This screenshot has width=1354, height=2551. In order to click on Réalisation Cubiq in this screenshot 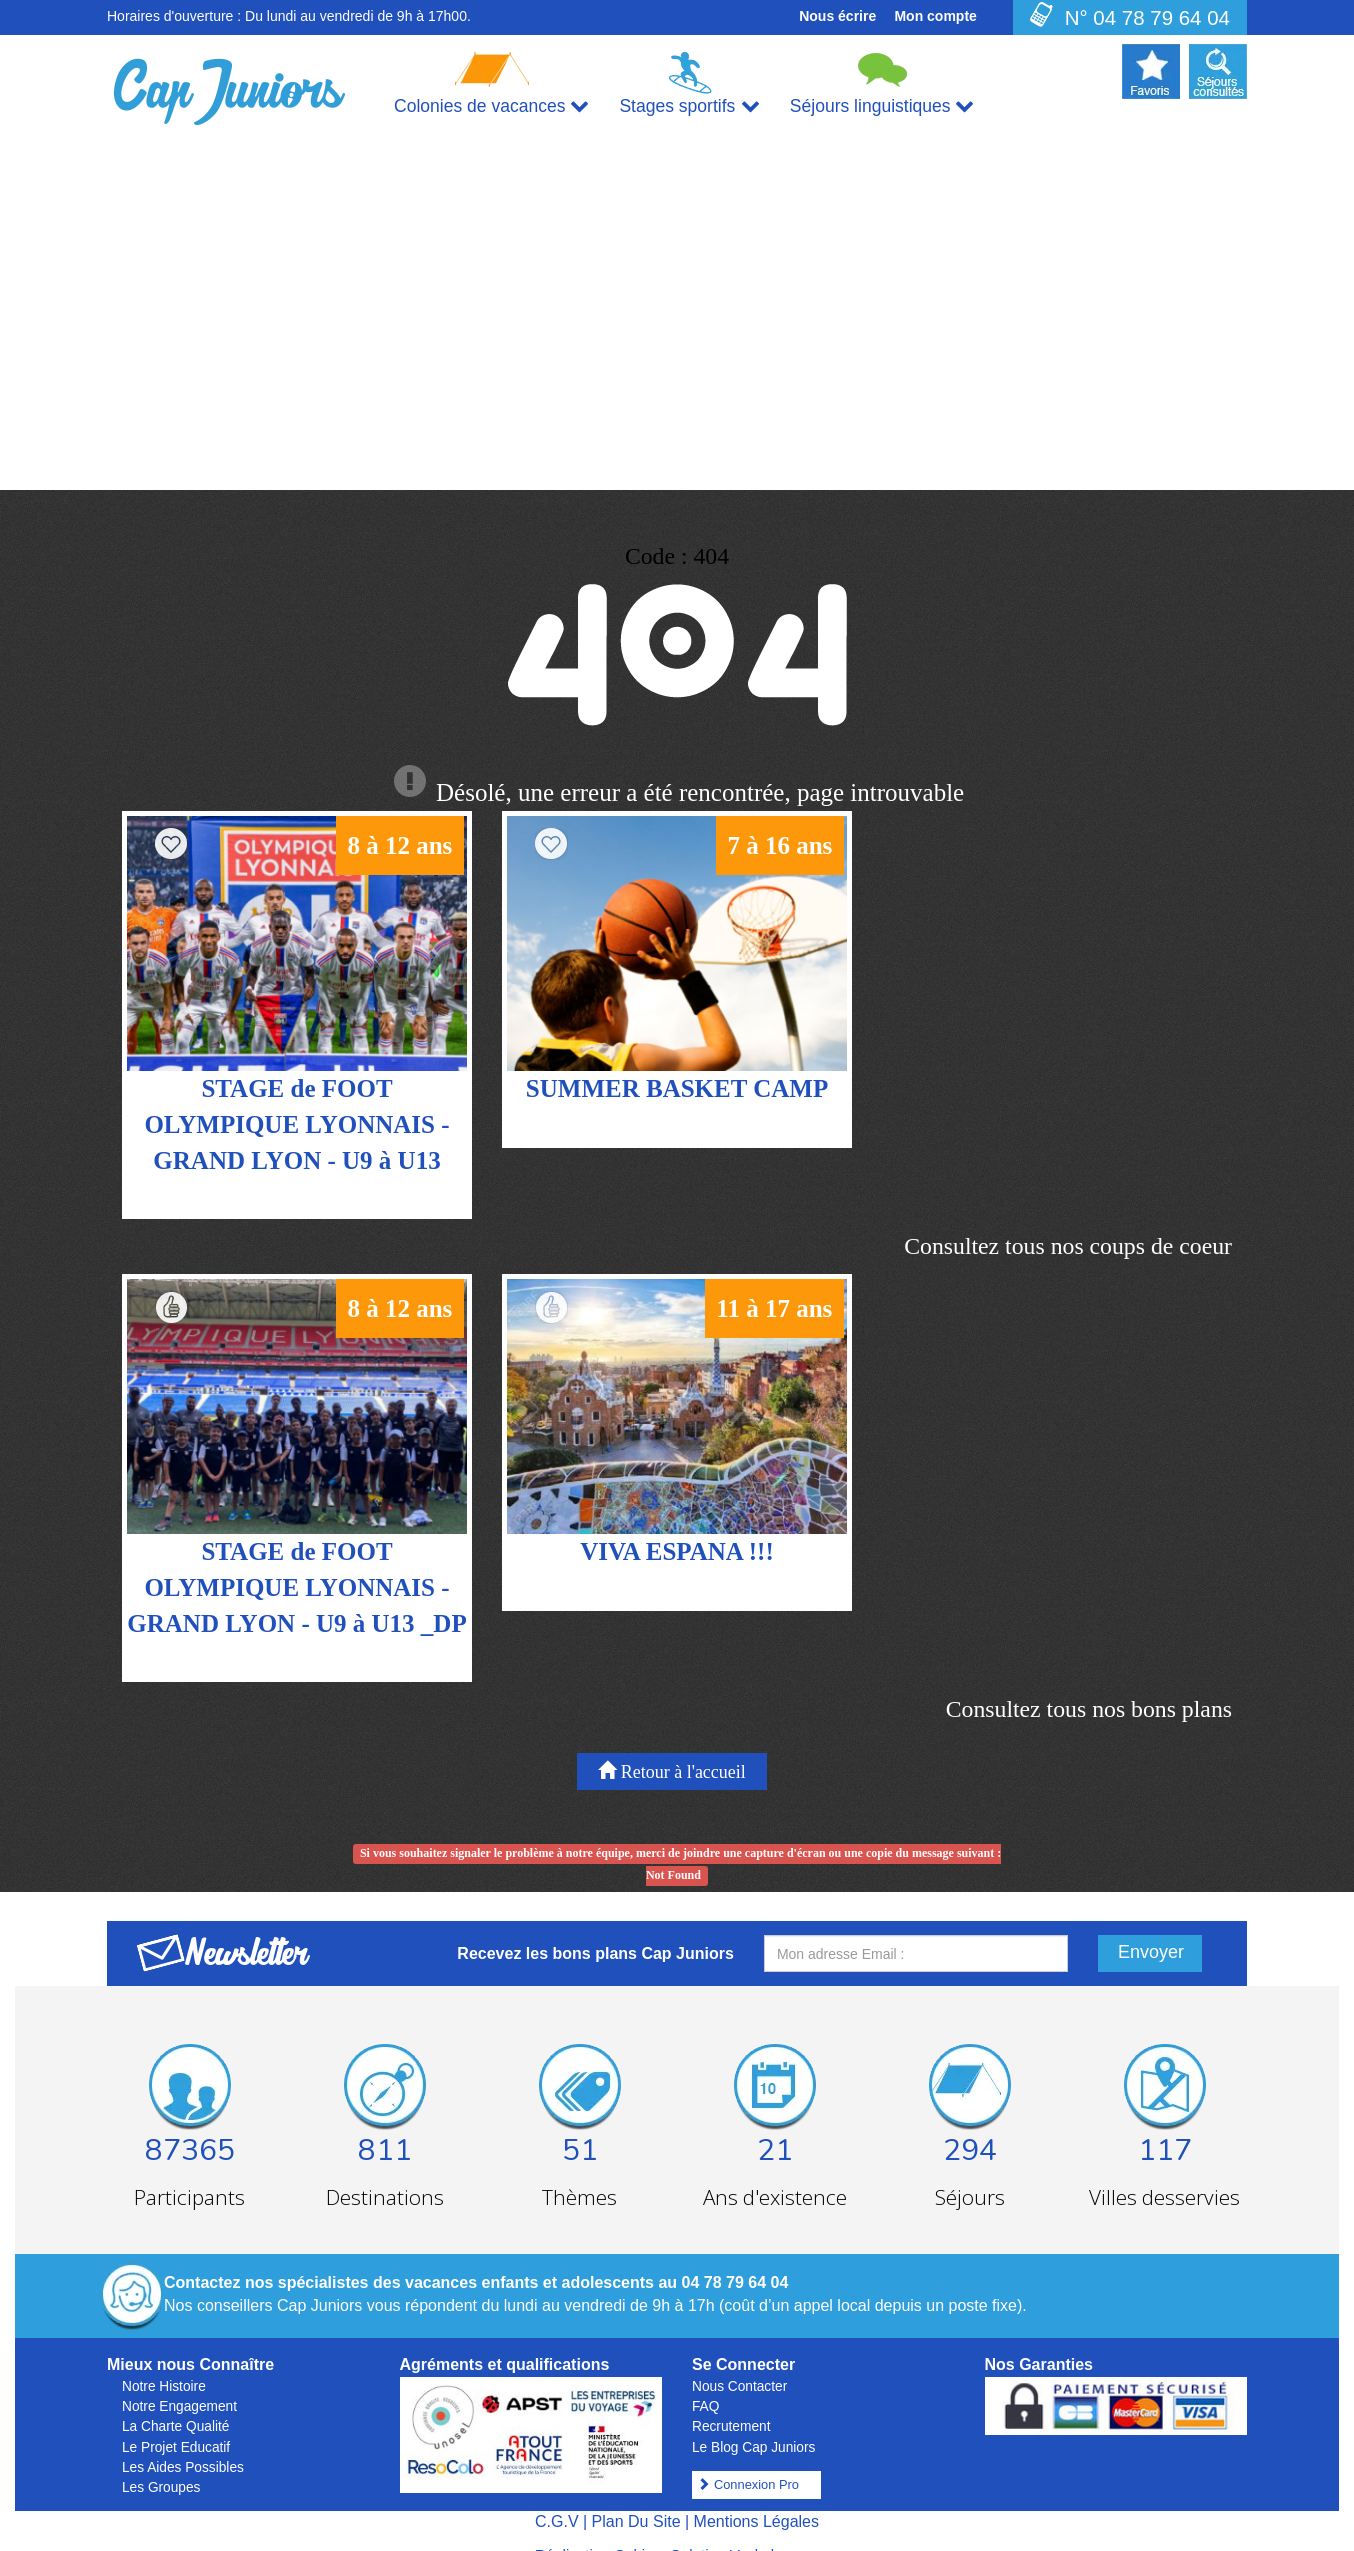, I will do `click(594, 2529)`.